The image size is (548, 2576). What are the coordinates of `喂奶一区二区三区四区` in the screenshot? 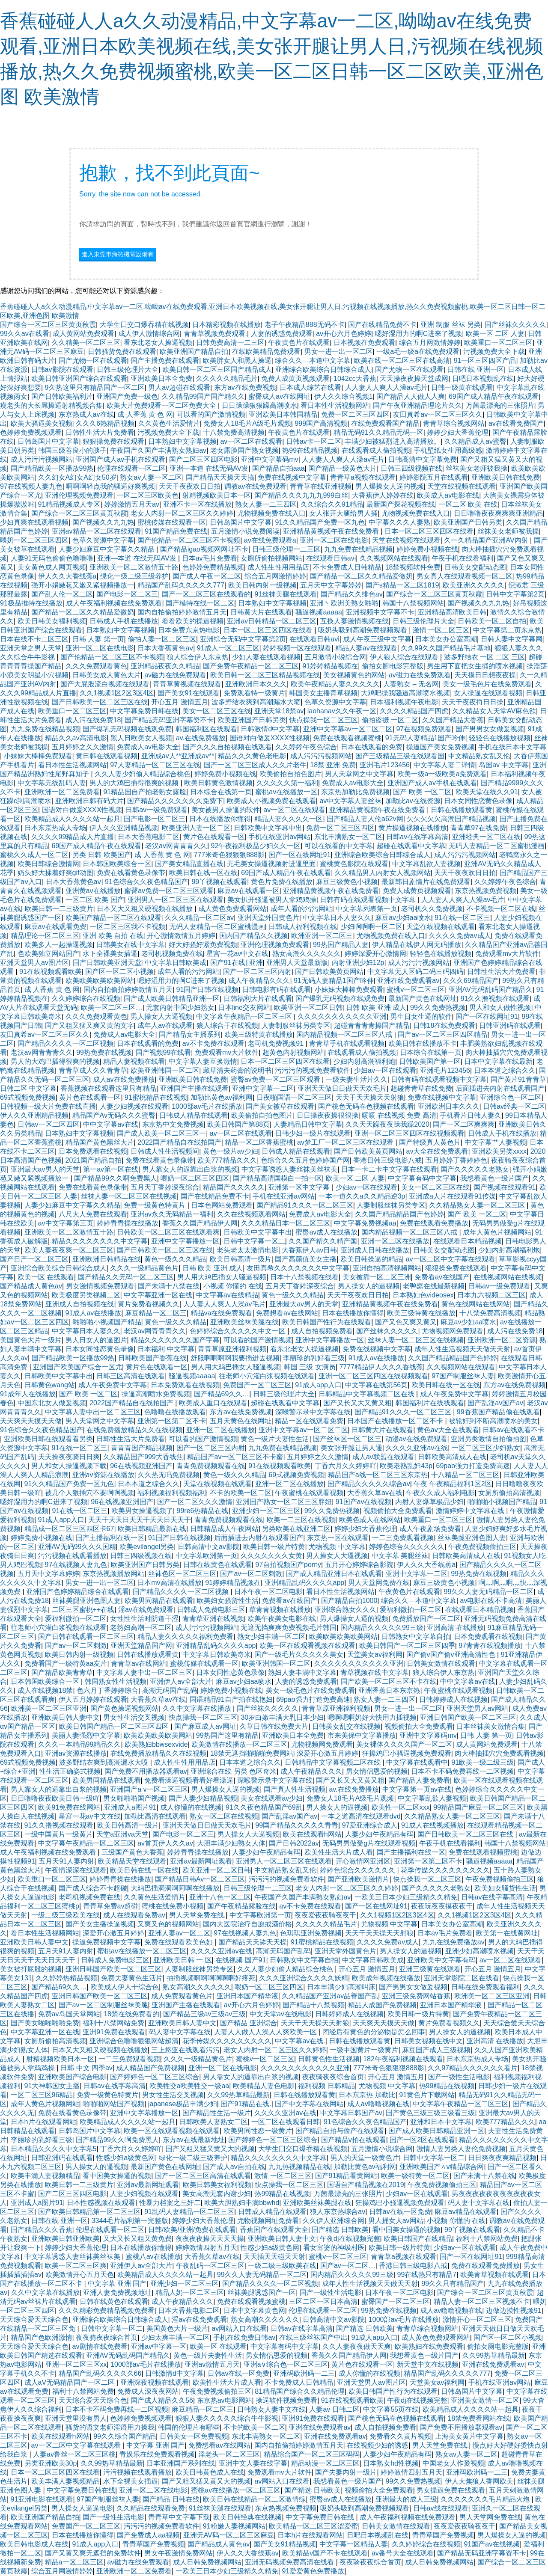 It's located at (34, 540).